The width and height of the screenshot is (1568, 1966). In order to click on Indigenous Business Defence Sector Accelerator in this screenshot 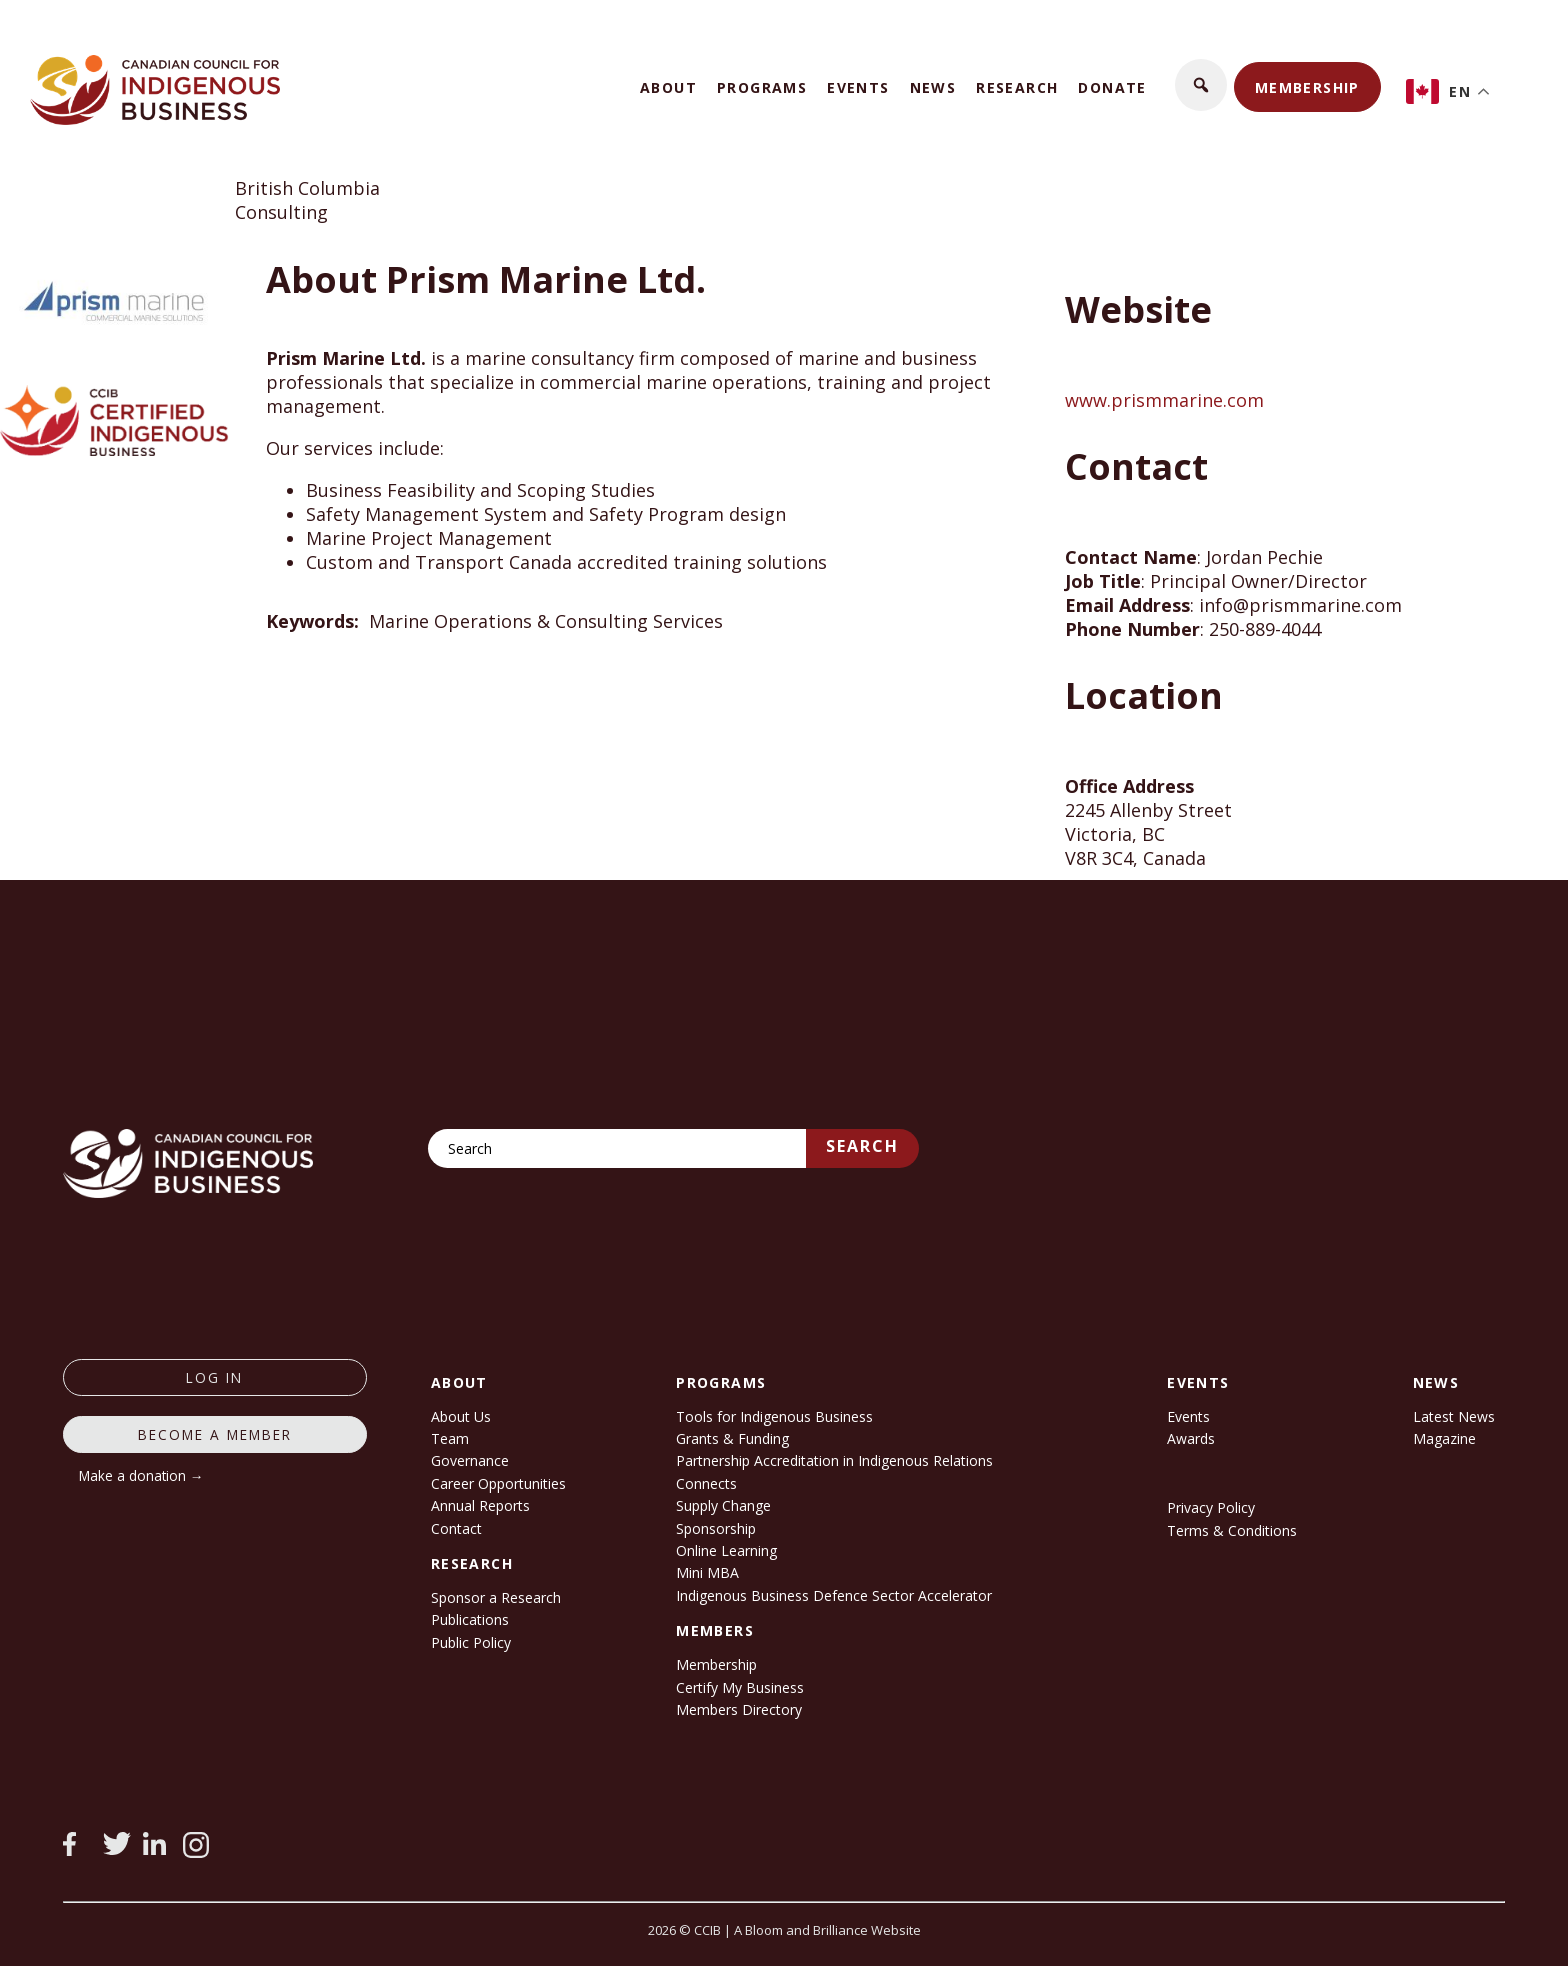, I will do `click(834, 1595)`.